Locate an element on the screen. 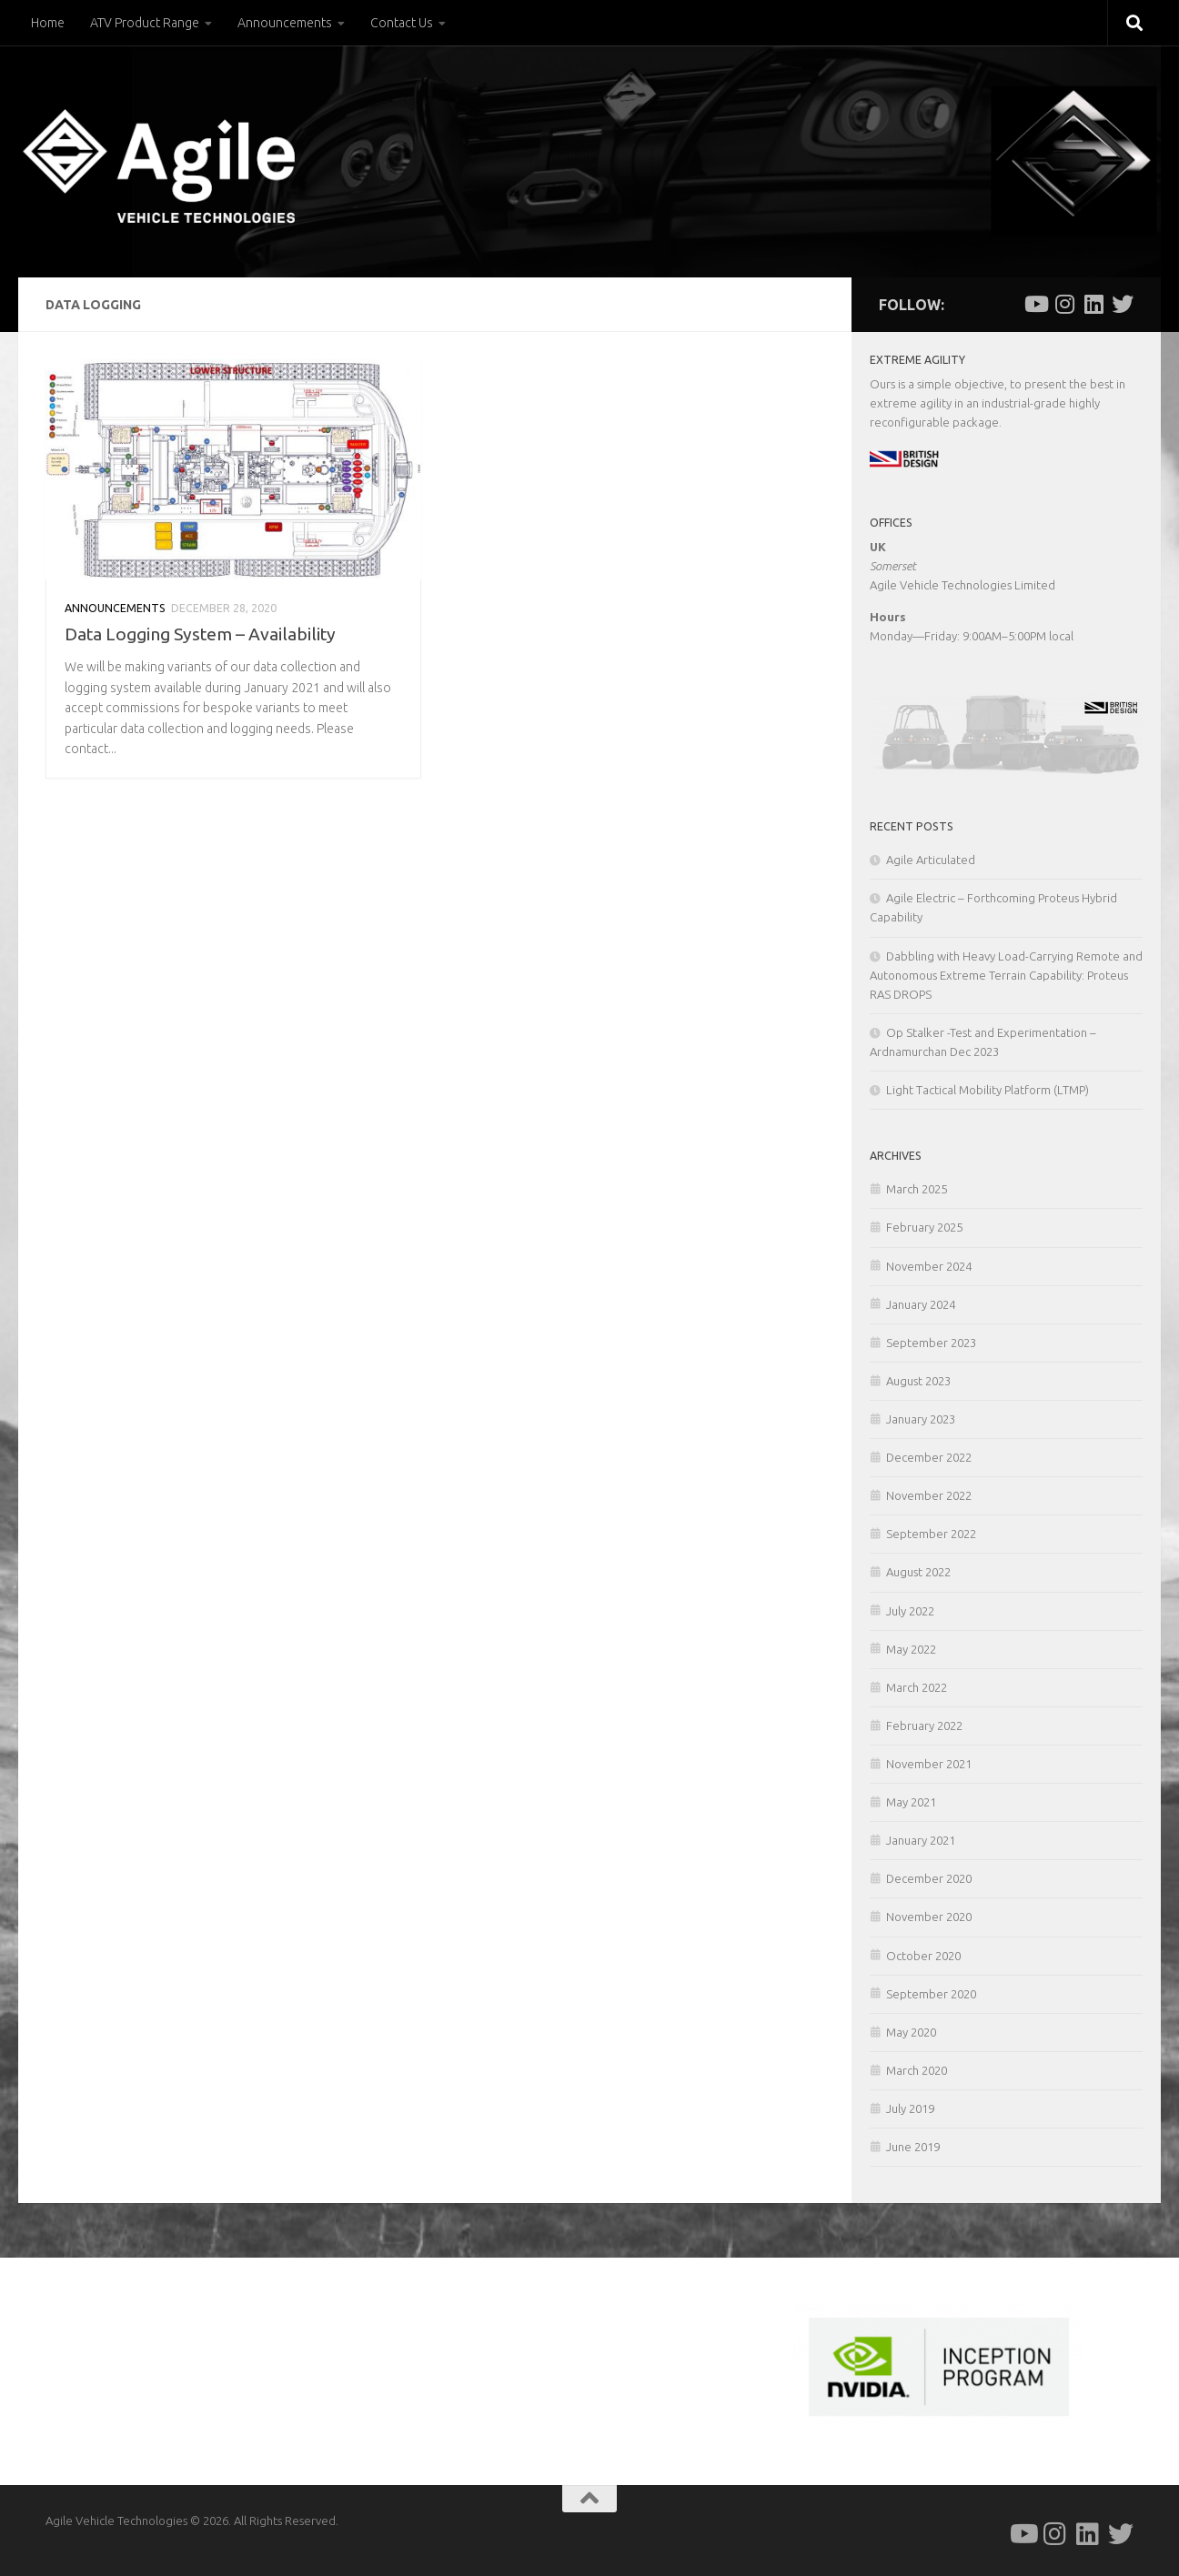 This screenshot has width=1179, height=2576. Contact Us is located at coordinates (401, 22).